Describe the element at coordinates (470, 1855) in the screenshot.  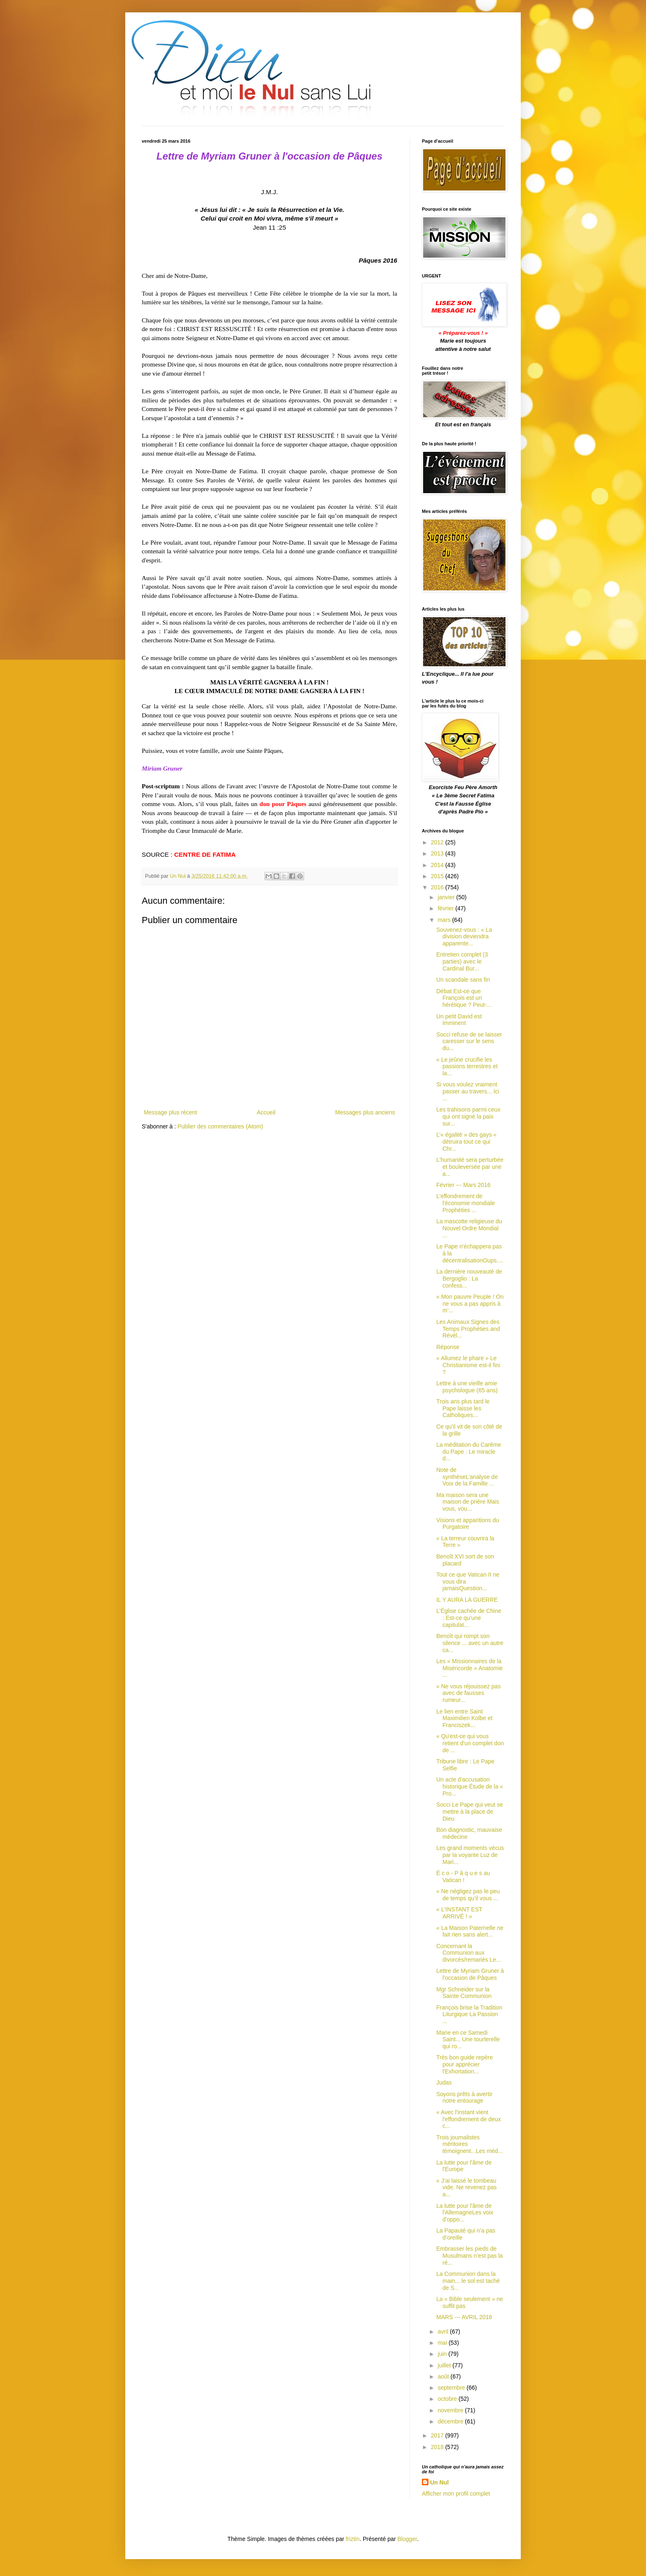
I see `Les grand moments vécus par la voyante Luz de Mari...` at that location.